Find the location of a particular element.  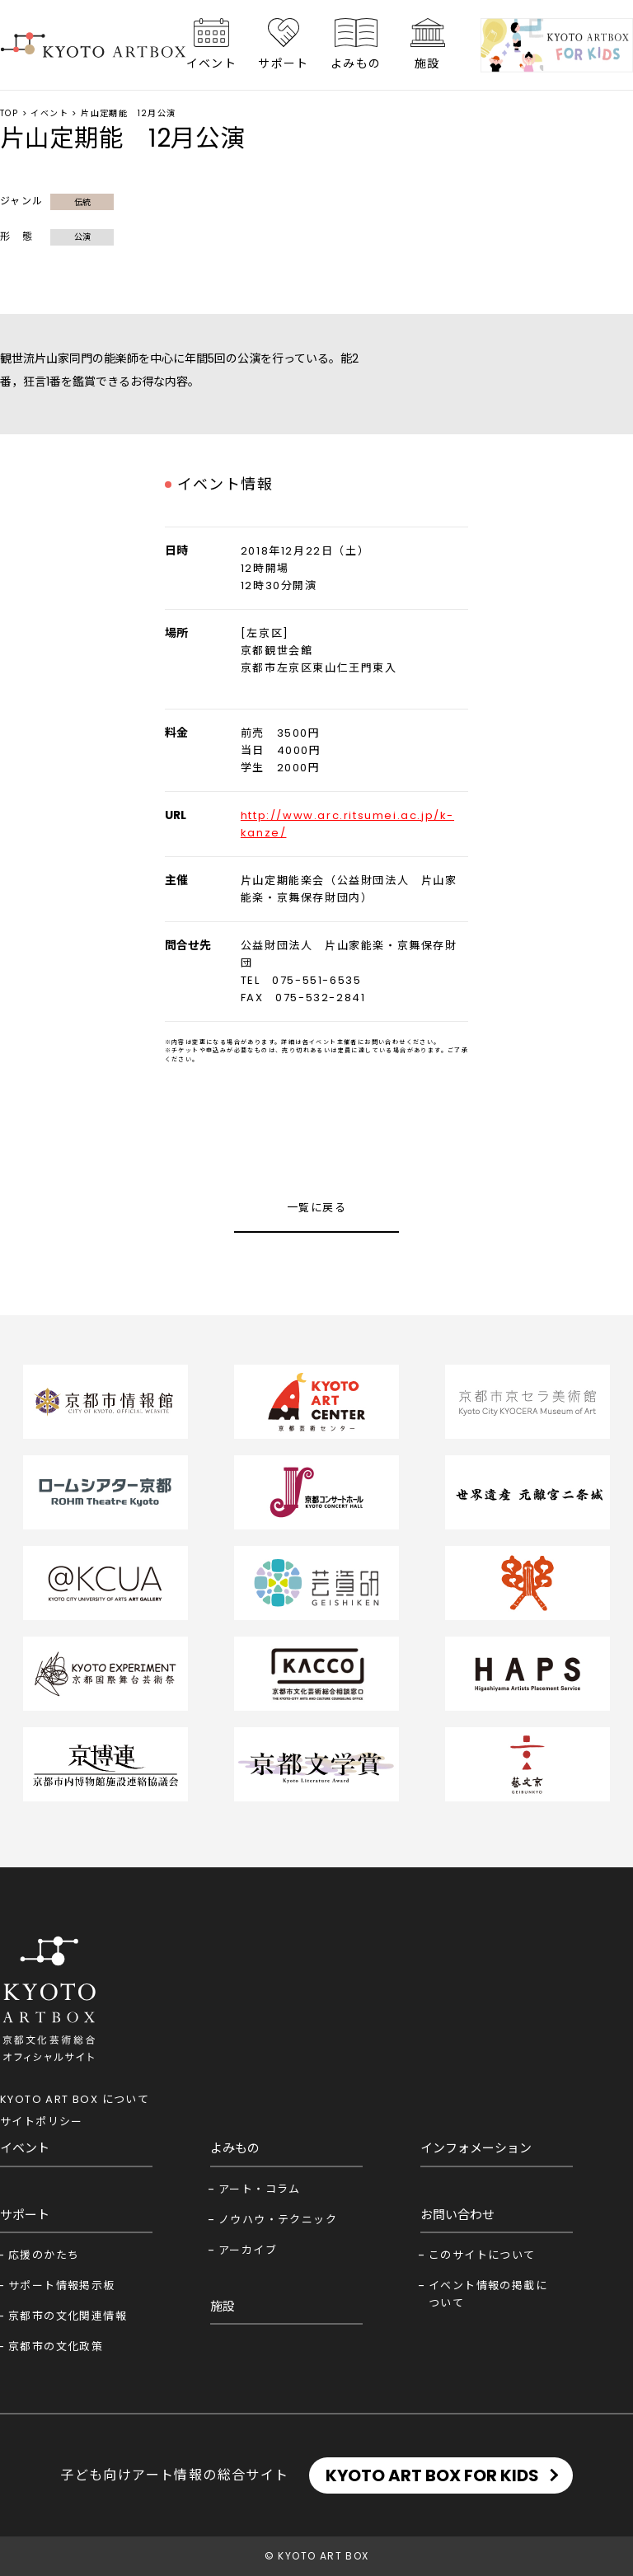

京都市の文化政策 is located at coordinates (55, 2346).